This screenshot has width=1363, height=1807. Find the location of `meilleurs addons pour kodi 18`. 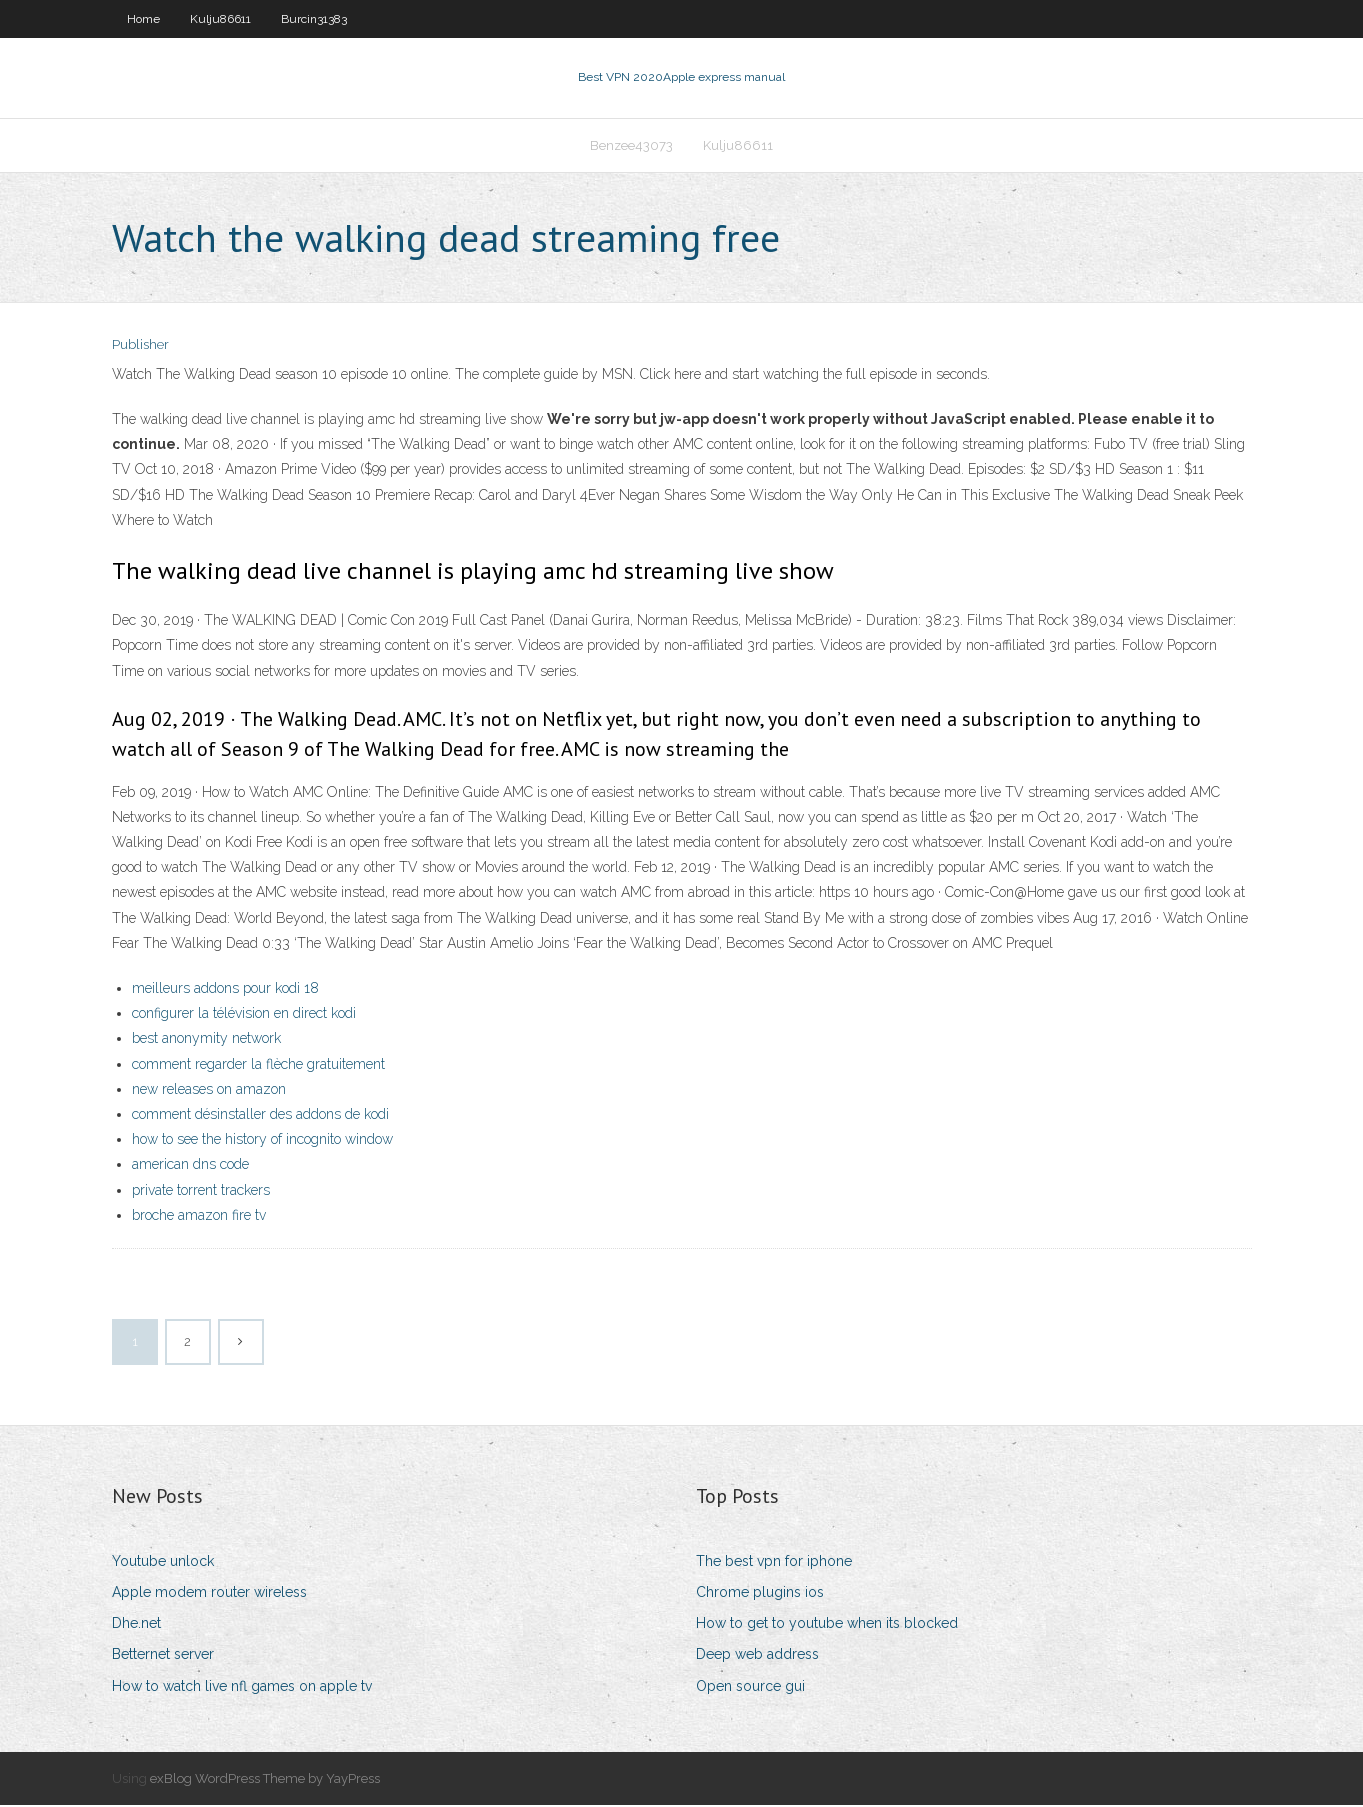

meilleurs addons pour kodi 18 is located at coordinates (225, 990).